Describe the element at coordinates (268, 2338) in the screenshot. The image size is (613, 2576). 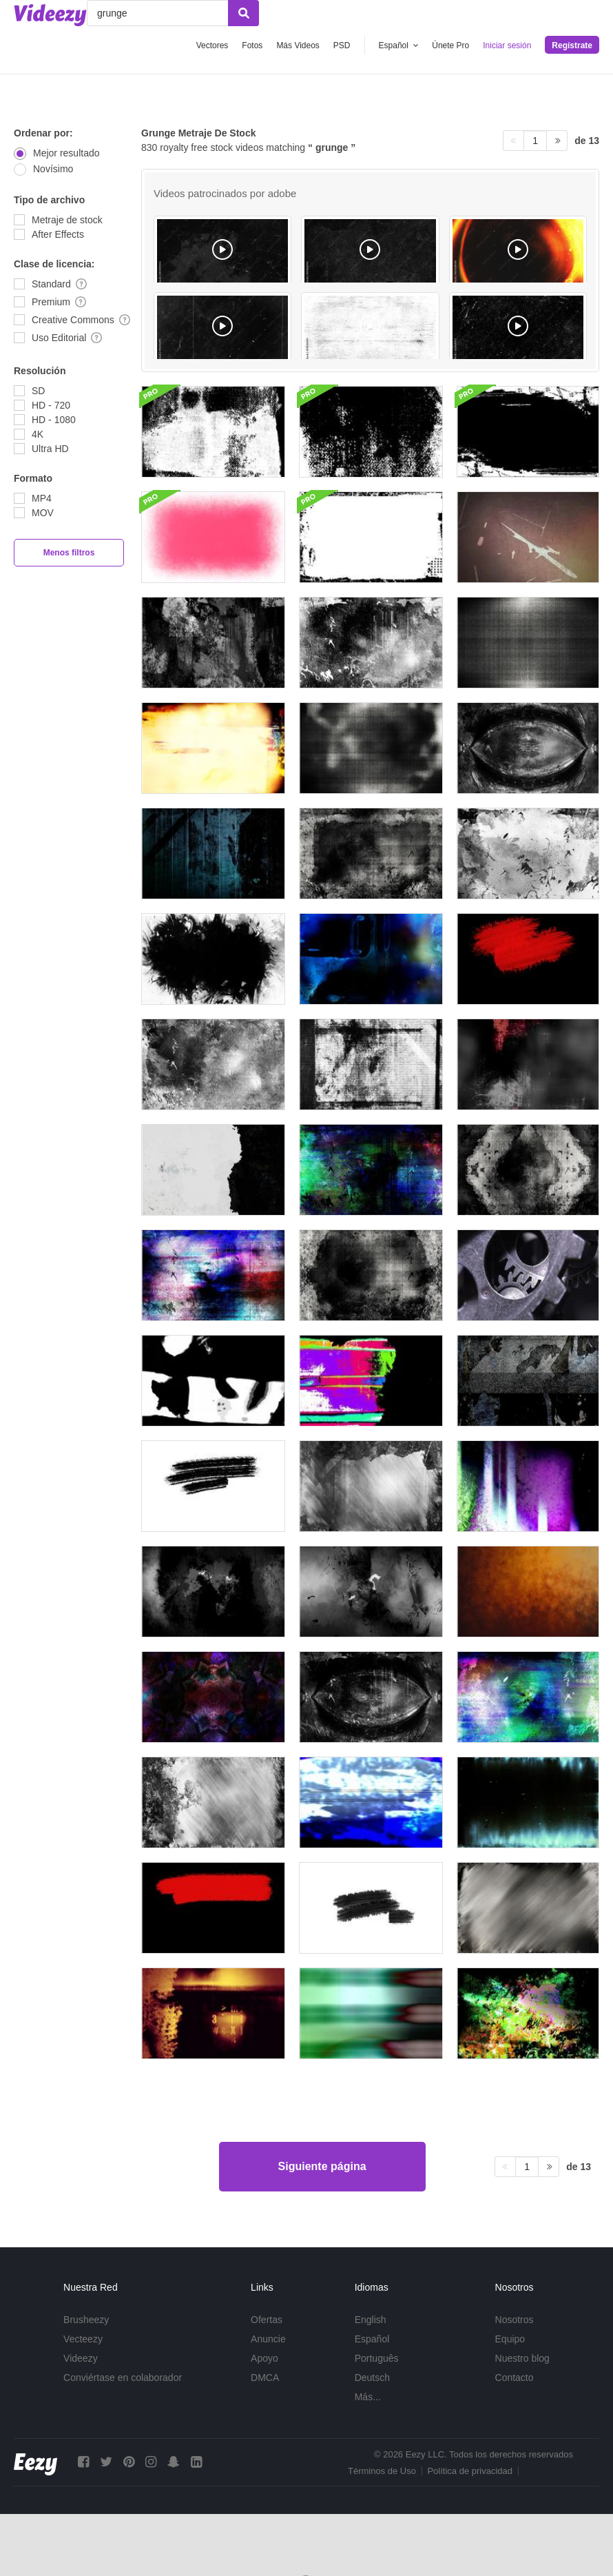
I see `Anuncie` at that location.